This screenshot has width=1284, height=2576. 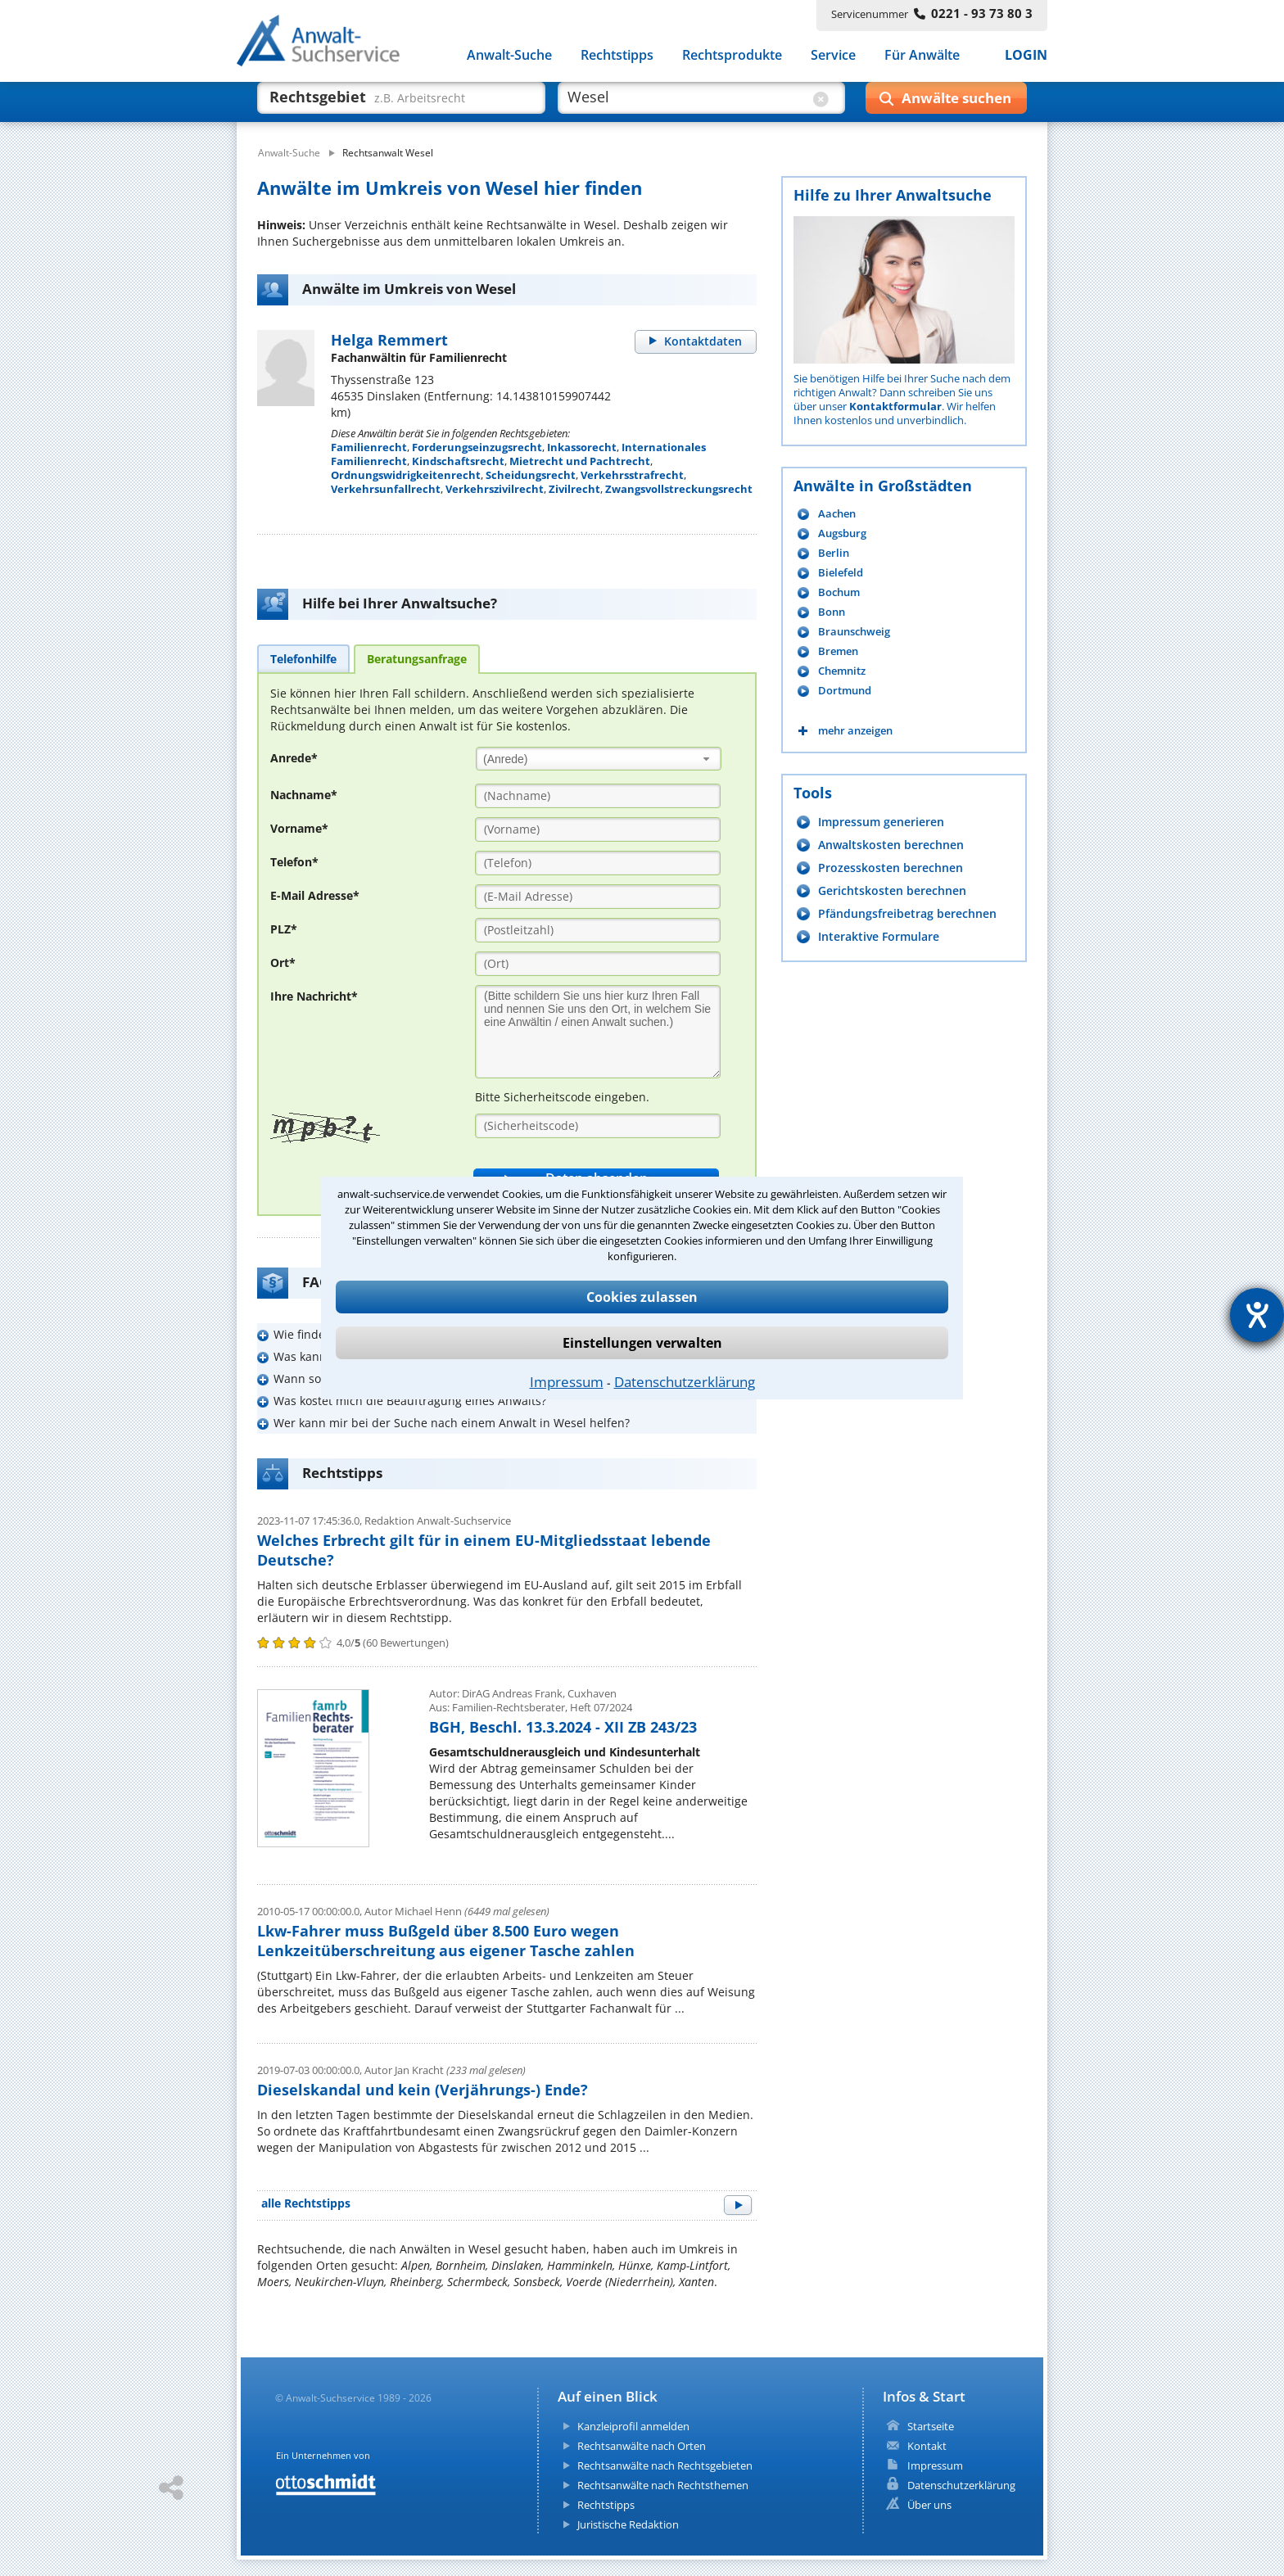 I want to click on Einstellungen verwalten, so click(x=642, y=1343).